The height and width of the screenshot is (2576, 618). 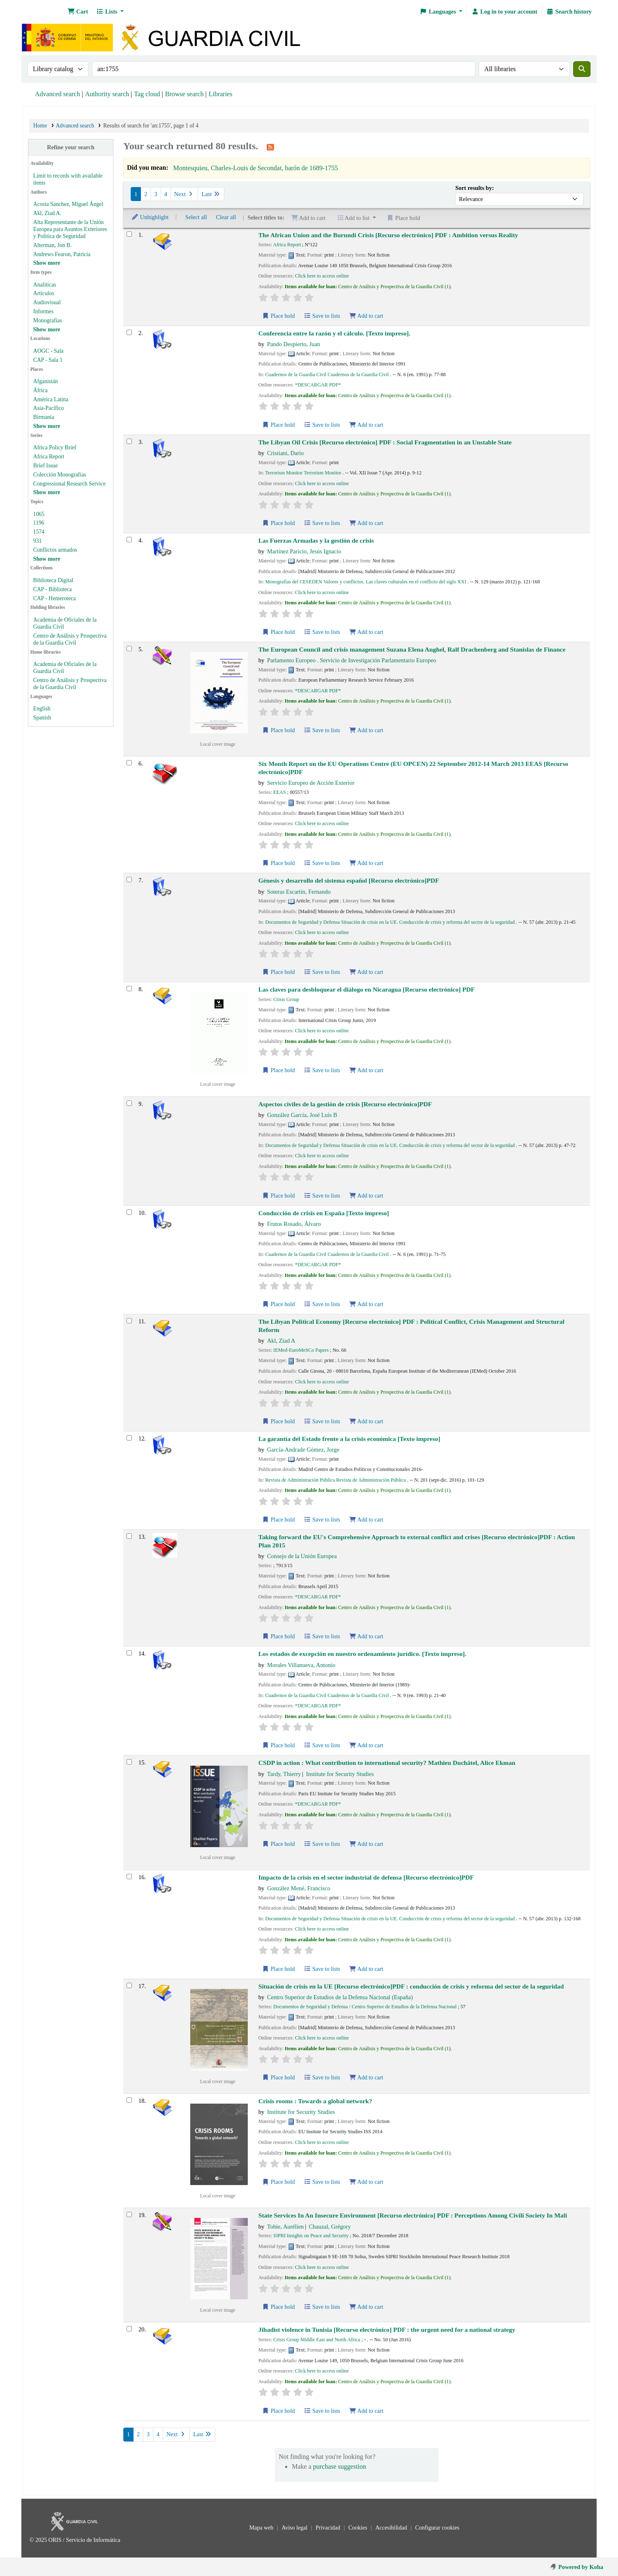 I want to click on 1574, so click(x=38, y=532).